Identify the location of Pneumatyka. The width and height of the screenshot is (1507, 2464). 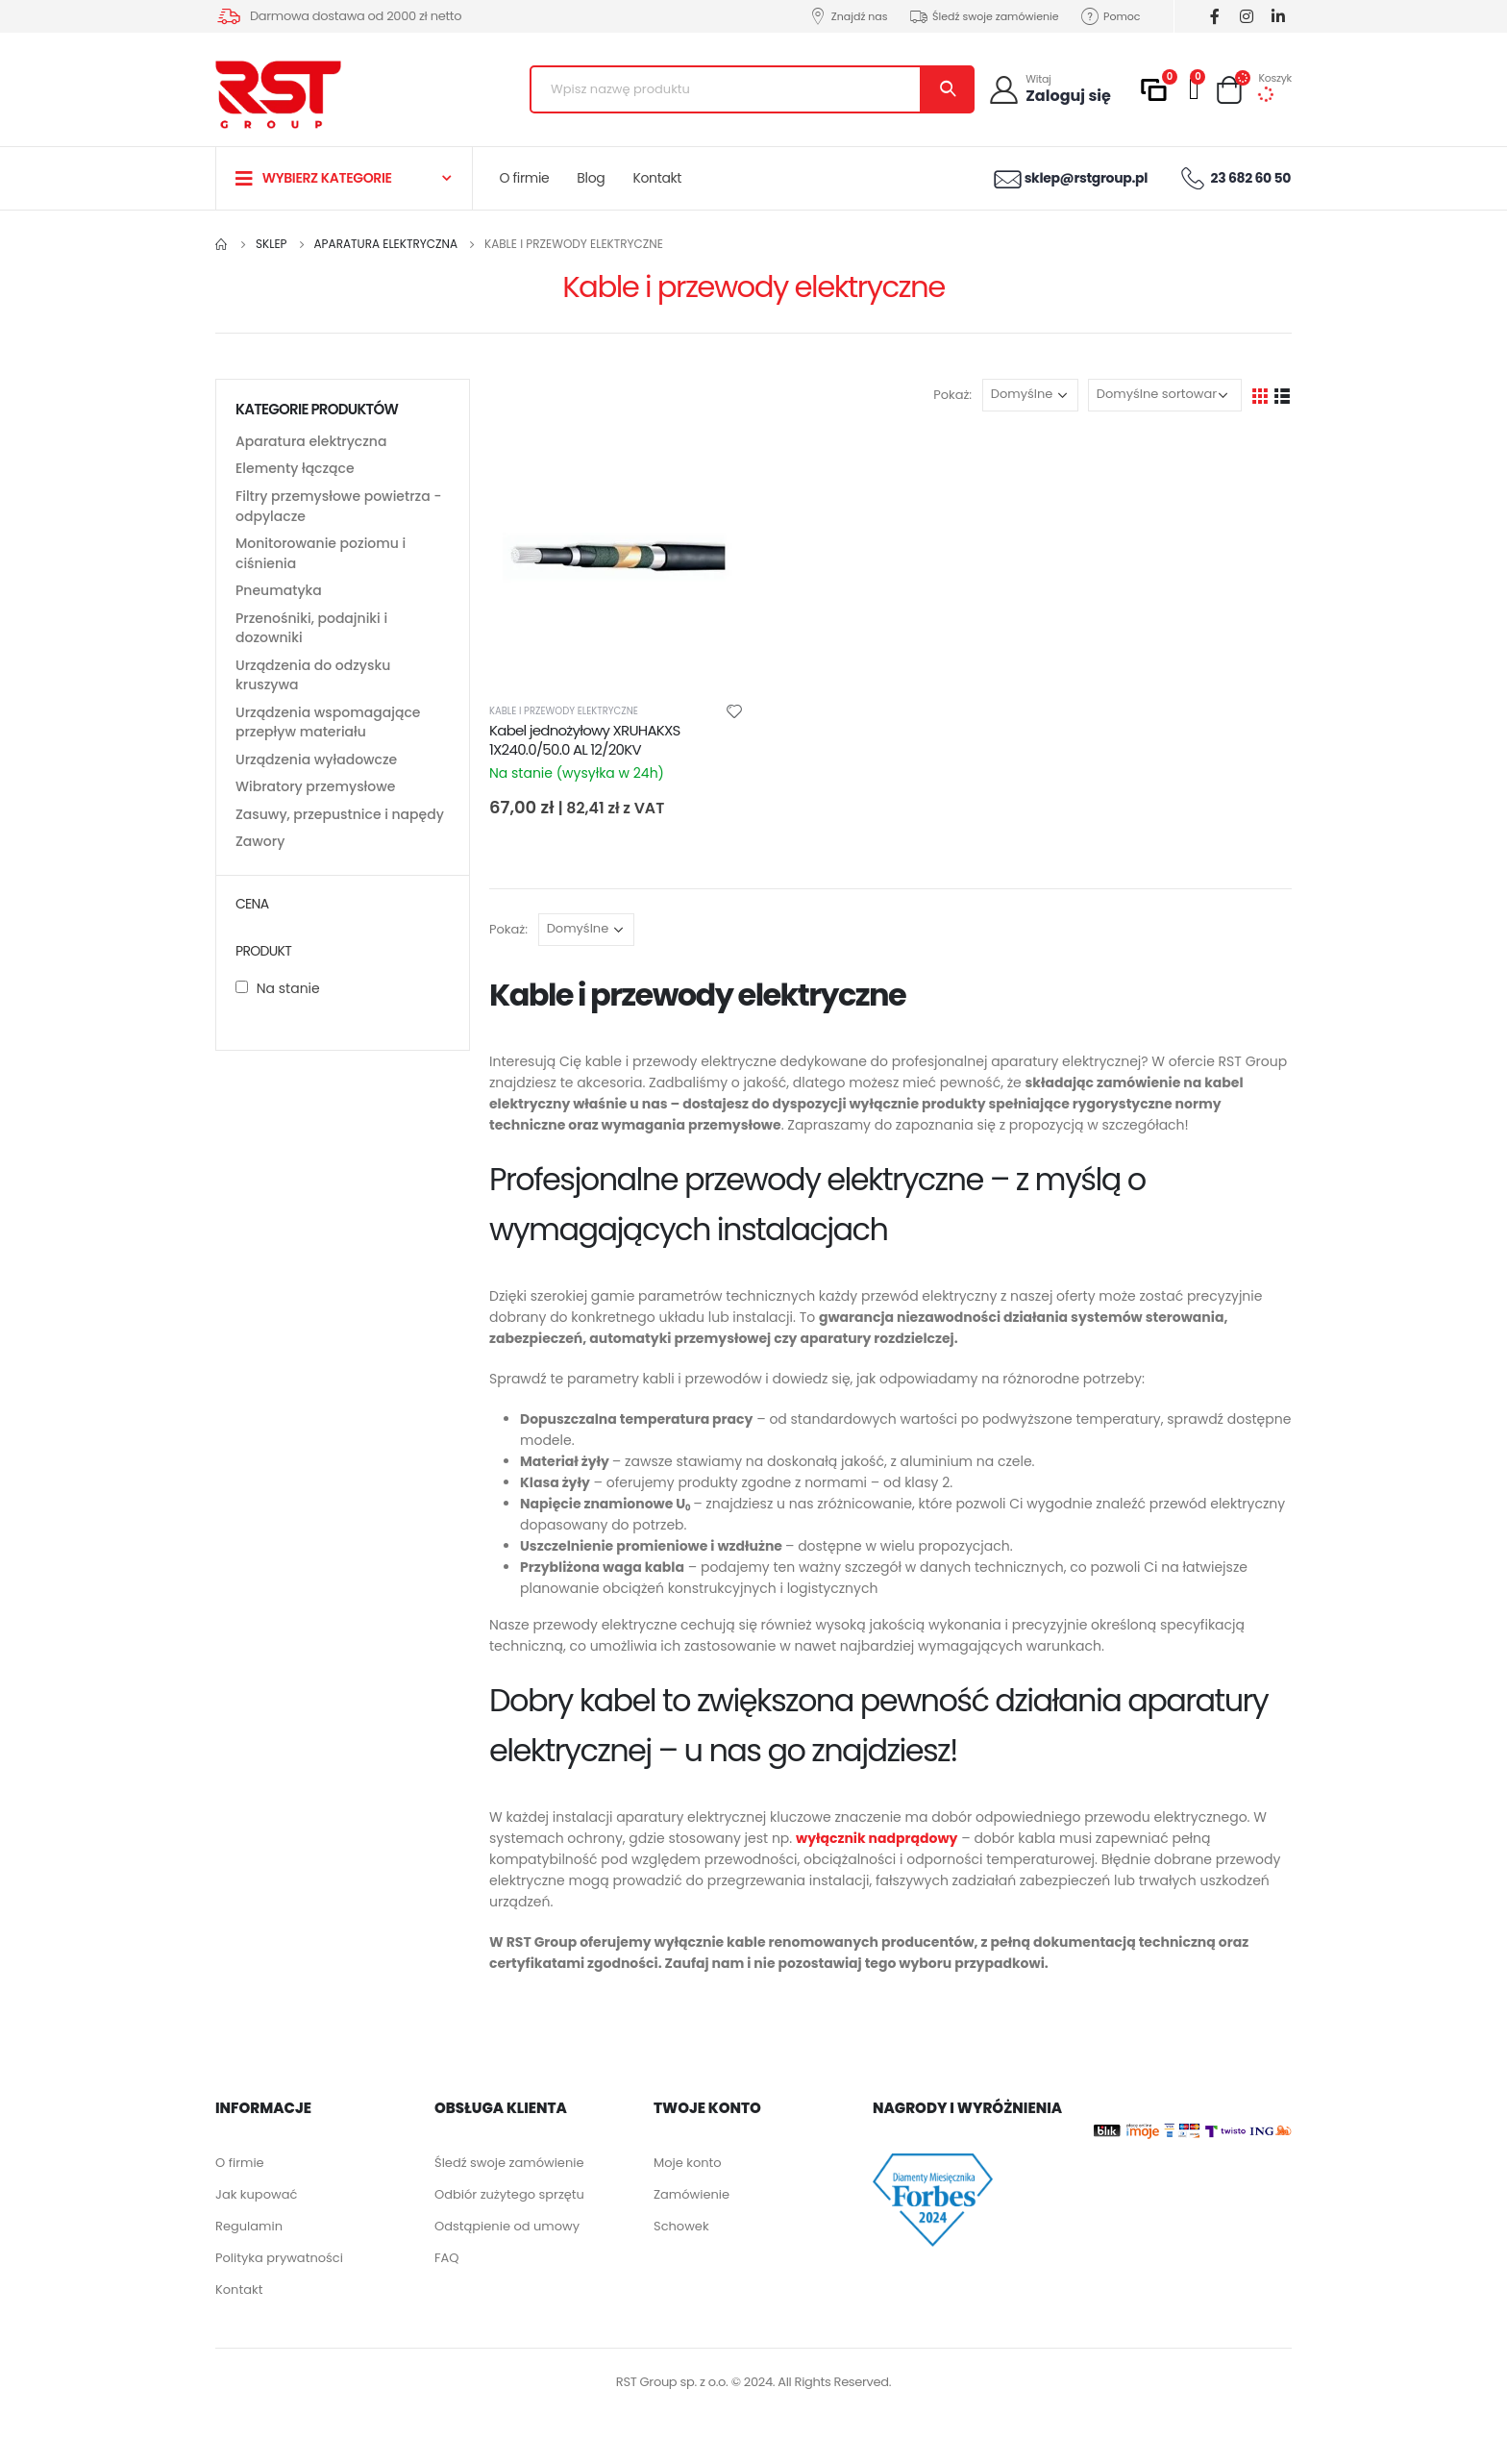
(278, 600).